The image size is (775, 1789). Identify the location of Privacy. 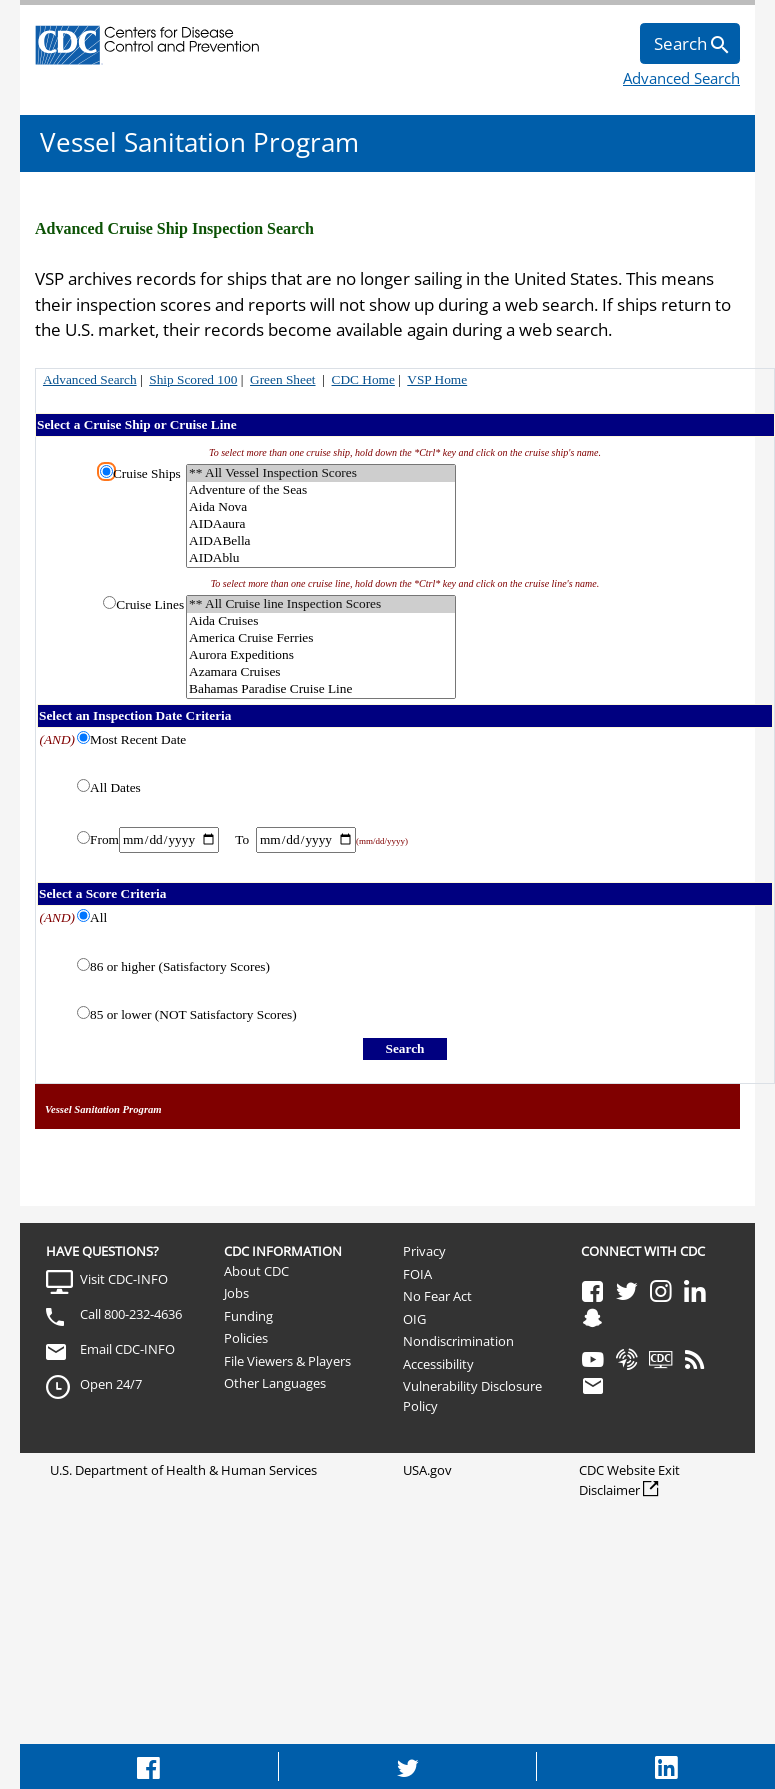
(424, 1251).